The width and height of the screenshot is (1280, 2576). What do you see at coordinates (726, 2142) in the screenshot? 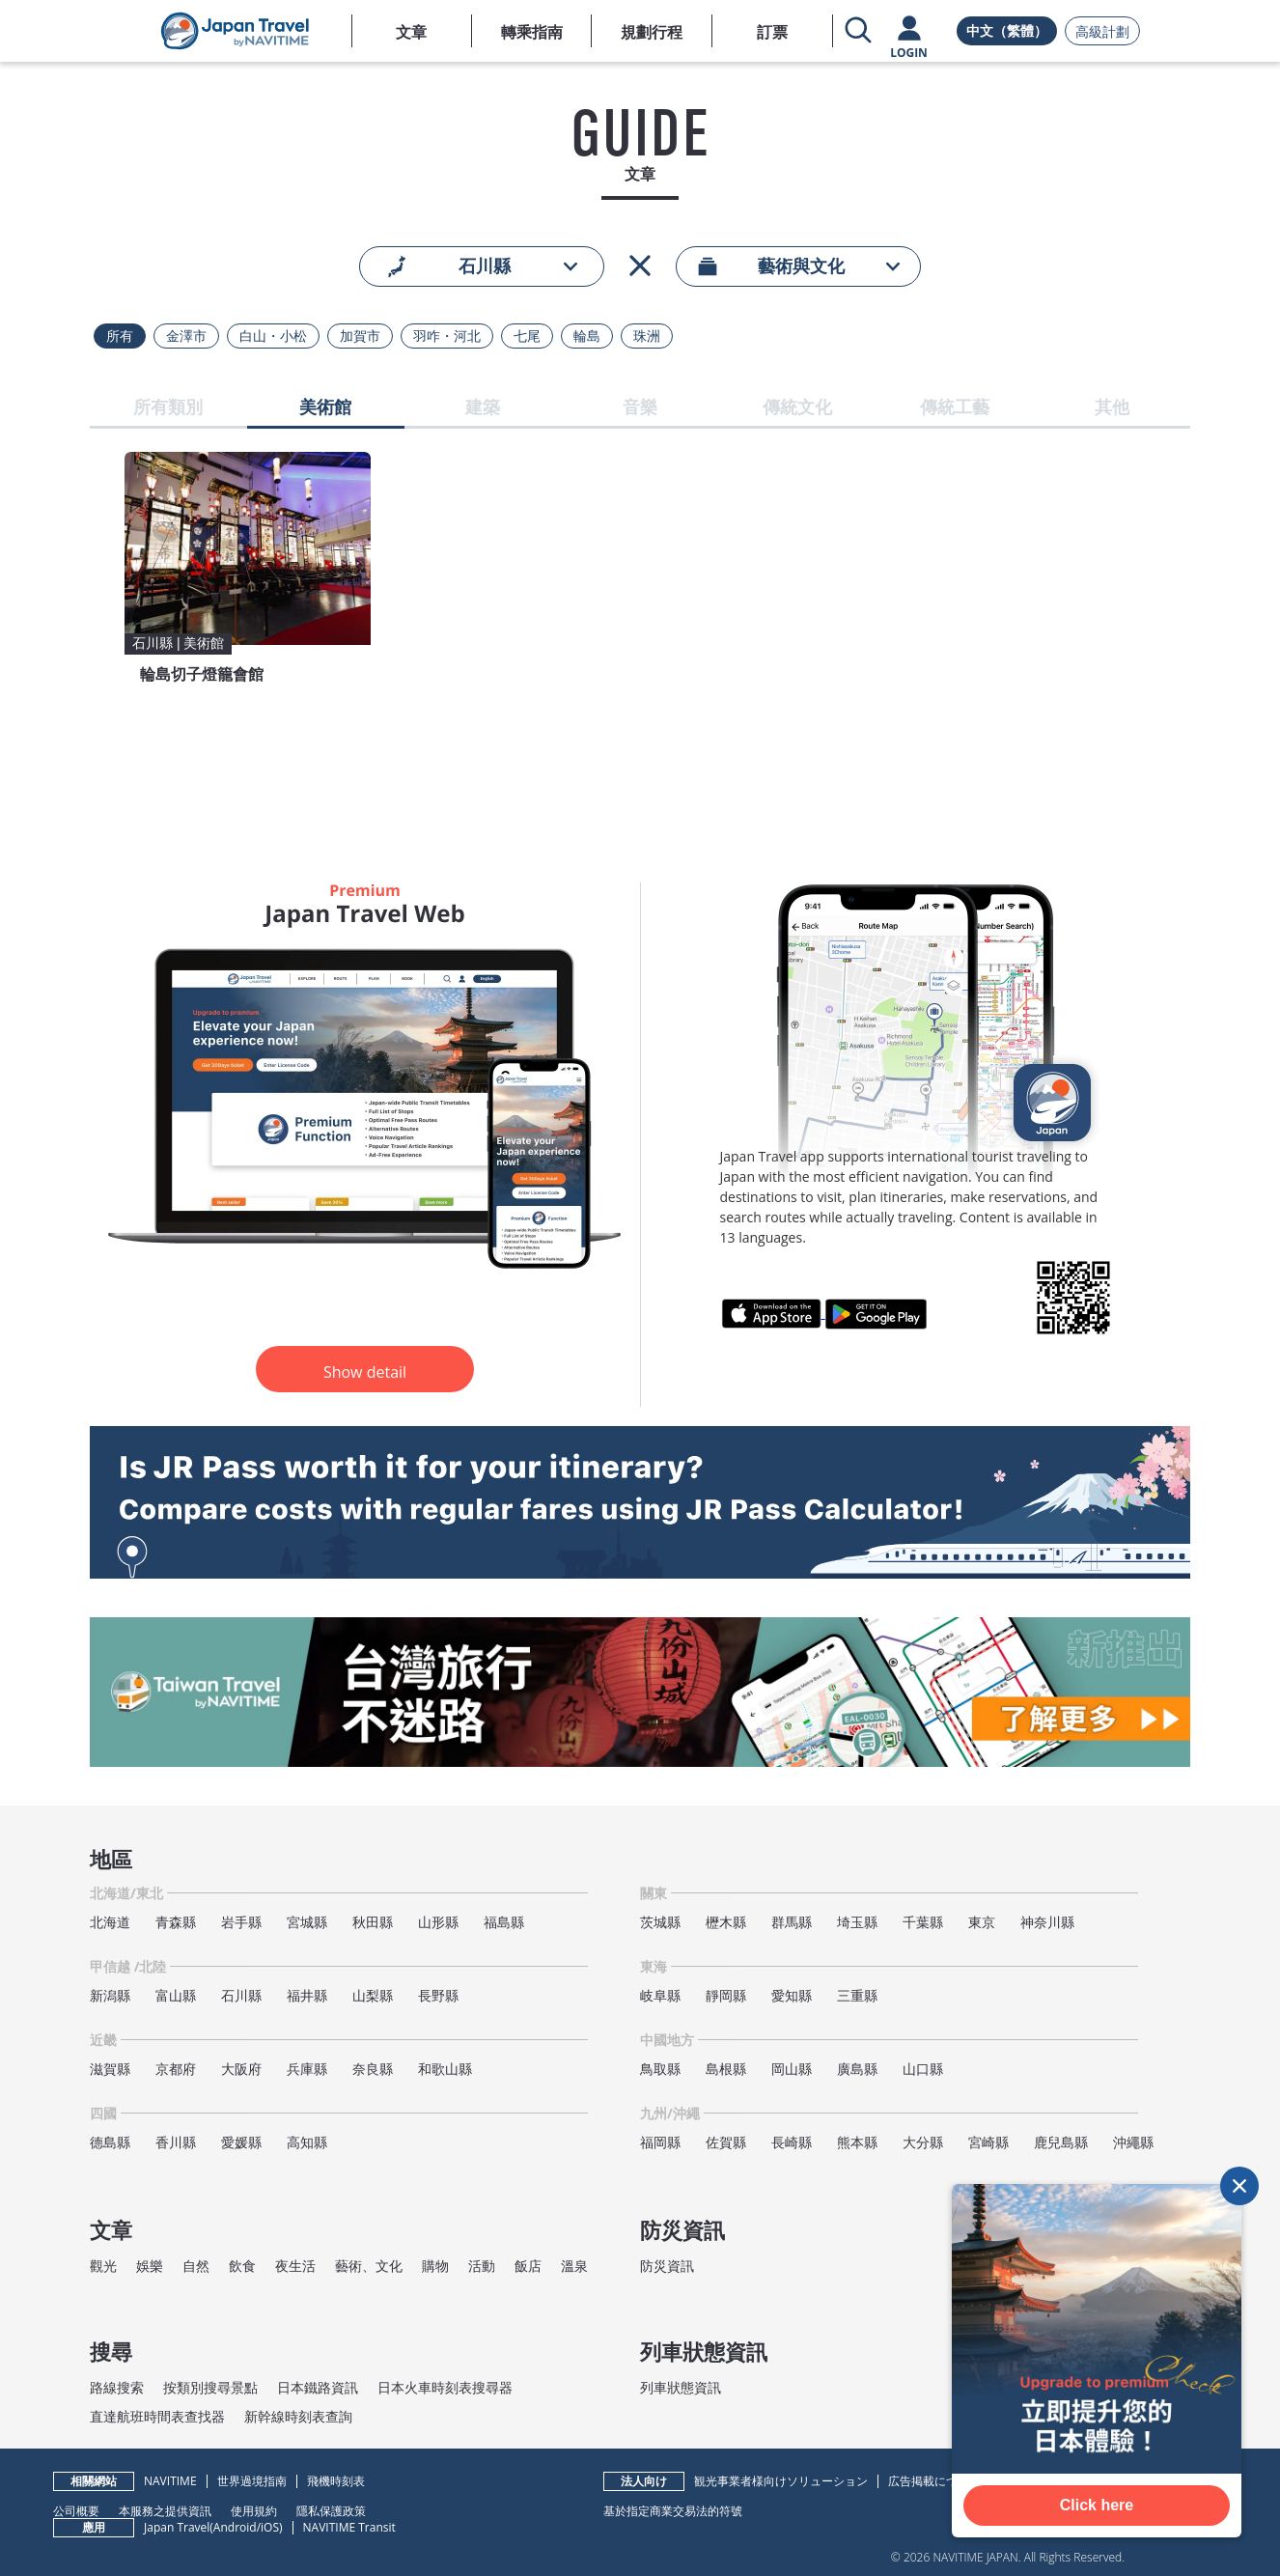
I see `佐賀縣` at bounding box center [726, 2142].